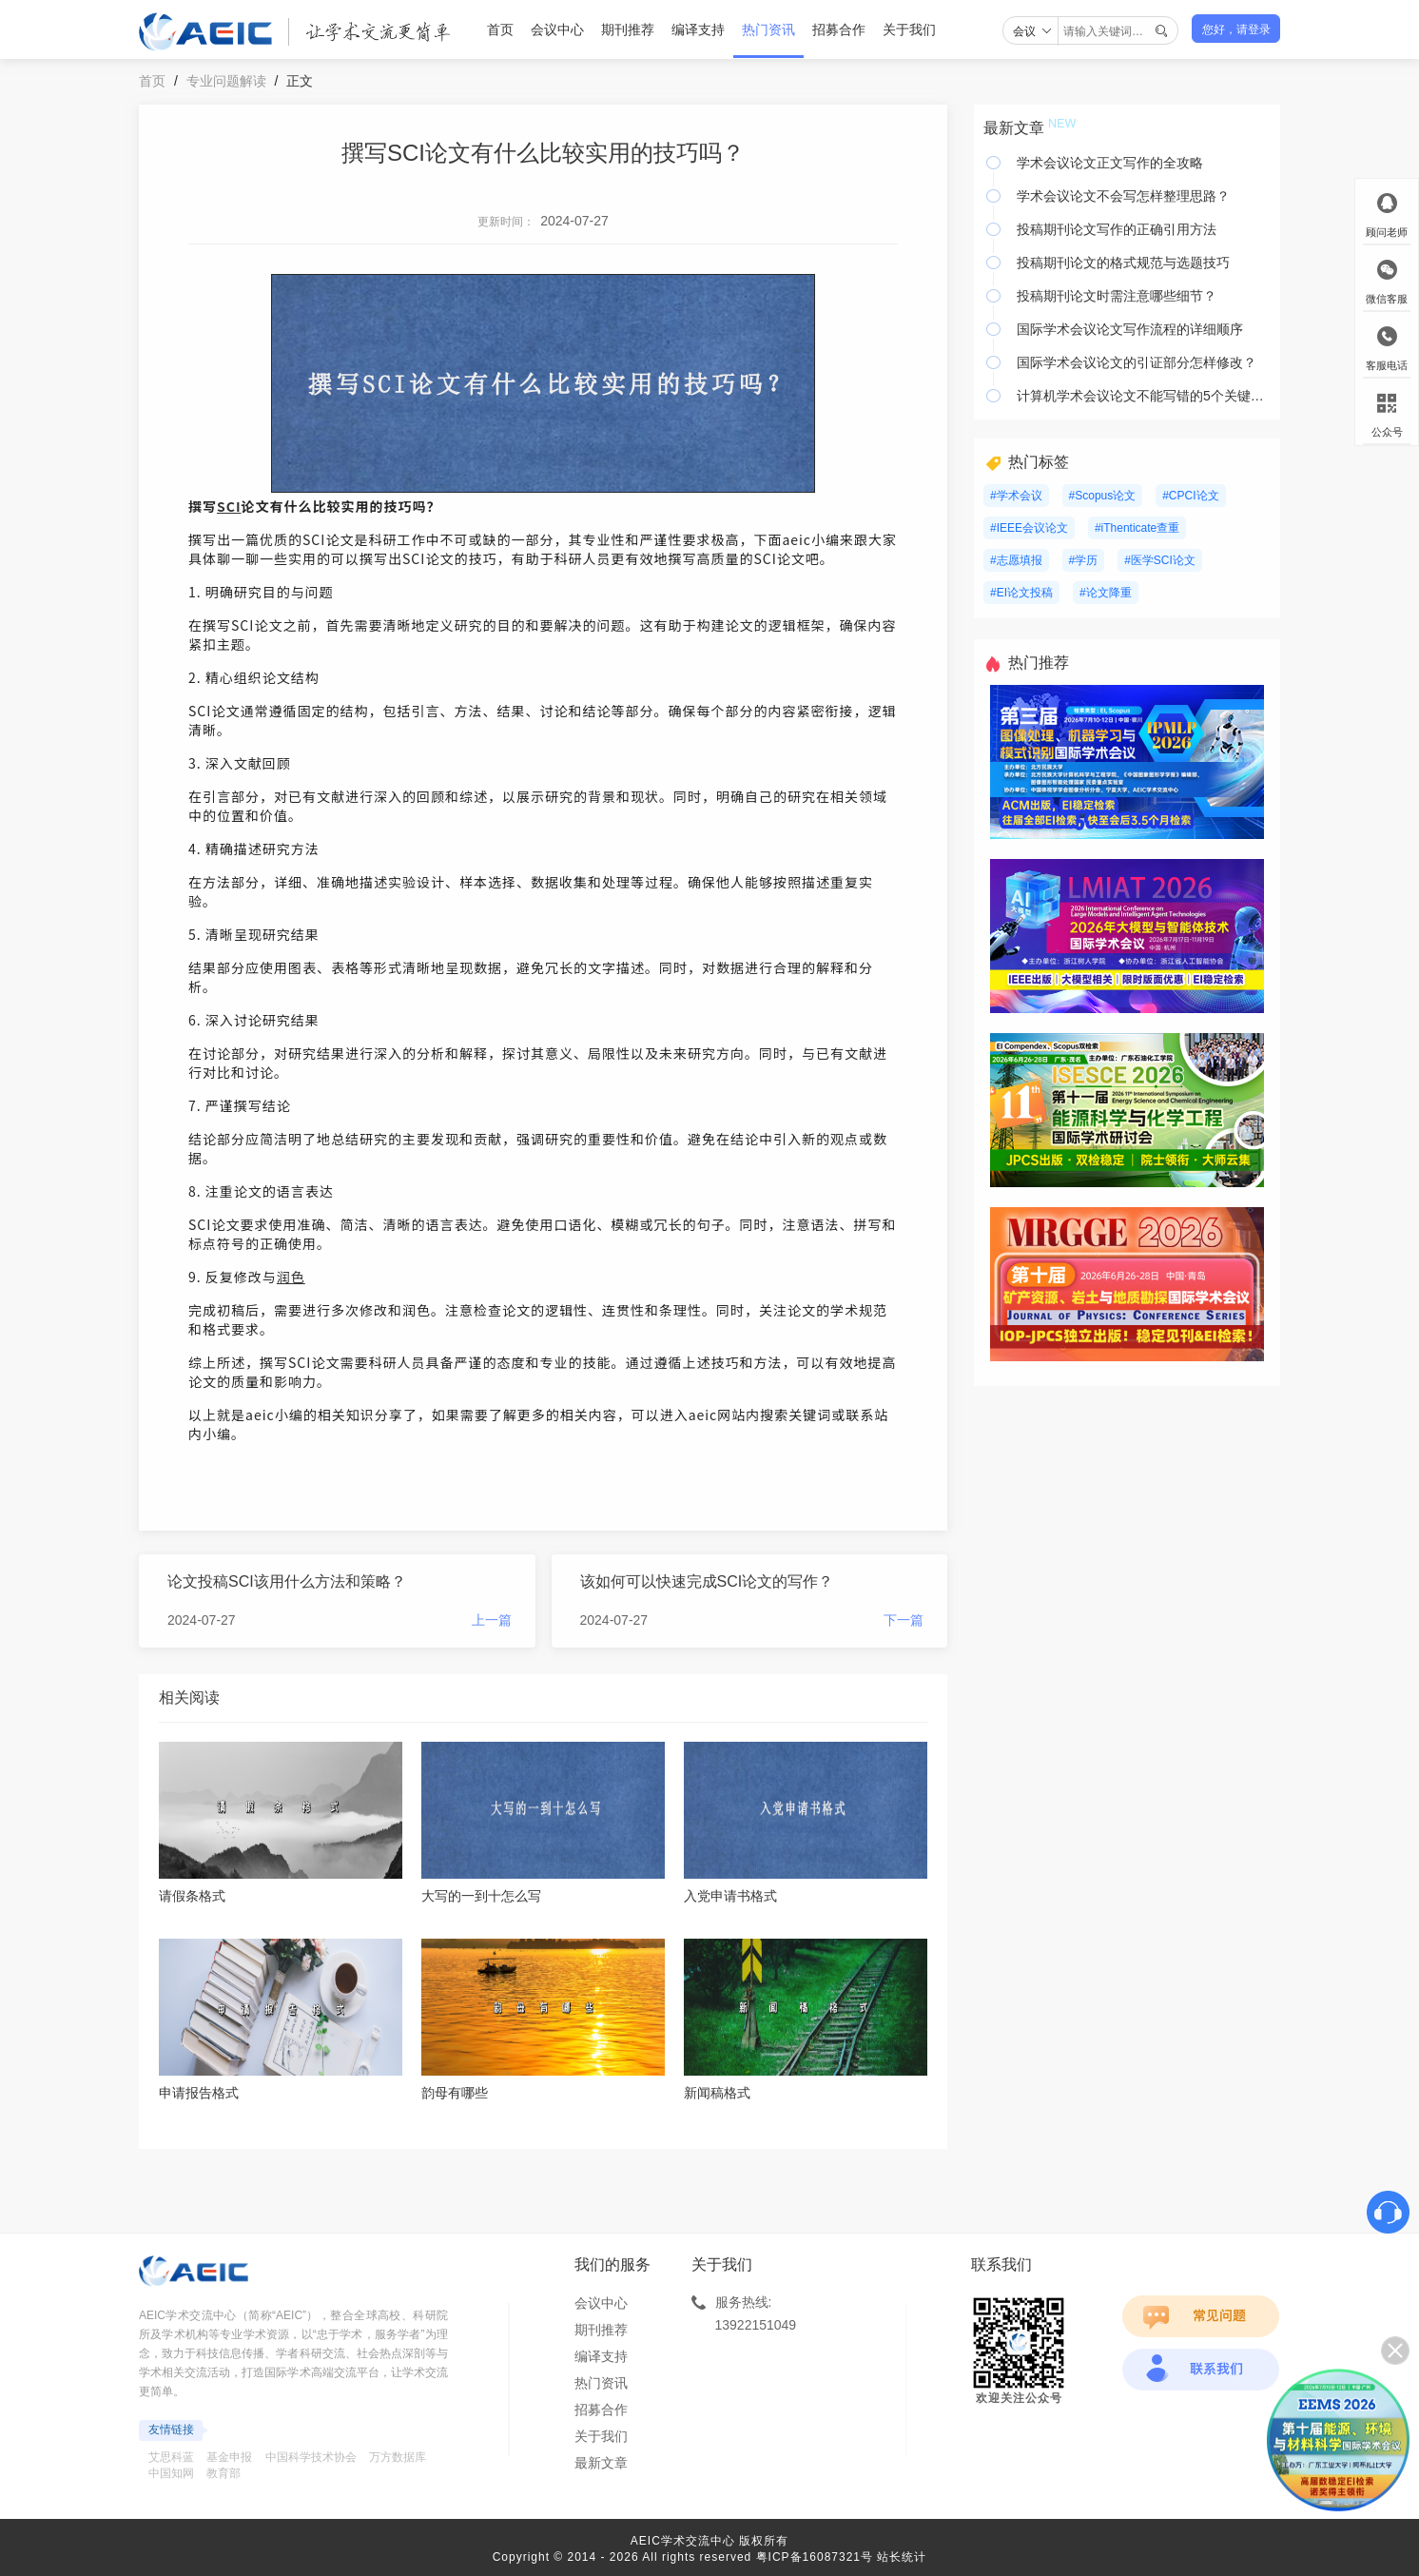 This screenshot has height=2576, width=1419. I want to click on #CPCI论文, so click(1190, 495).